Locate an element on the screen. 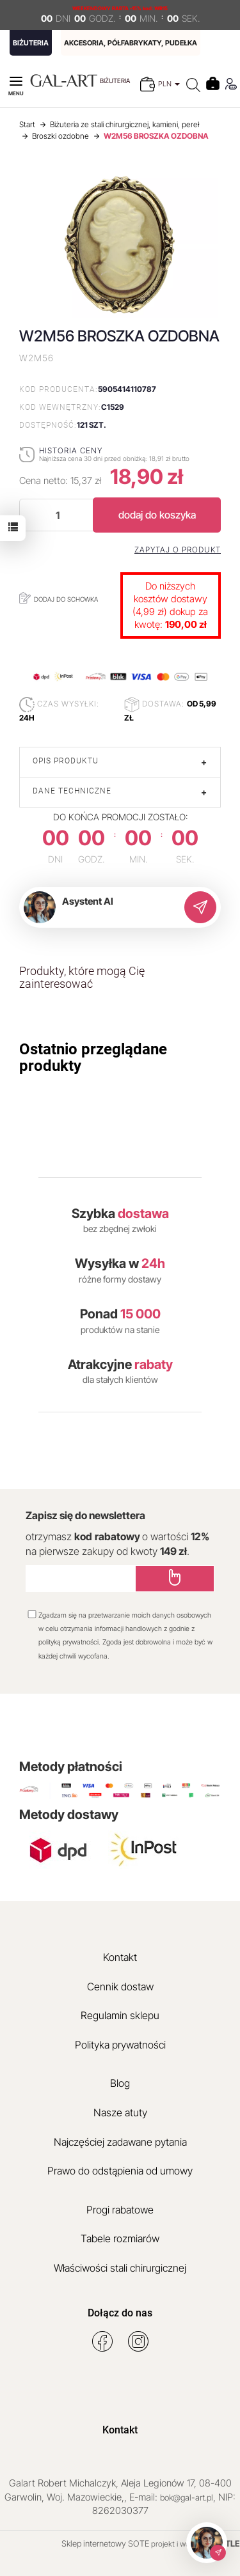 Image resolution: width=240 pixels, height=2576 pixels. bok@gal-art.pl is located at coordinates (186, 2497).